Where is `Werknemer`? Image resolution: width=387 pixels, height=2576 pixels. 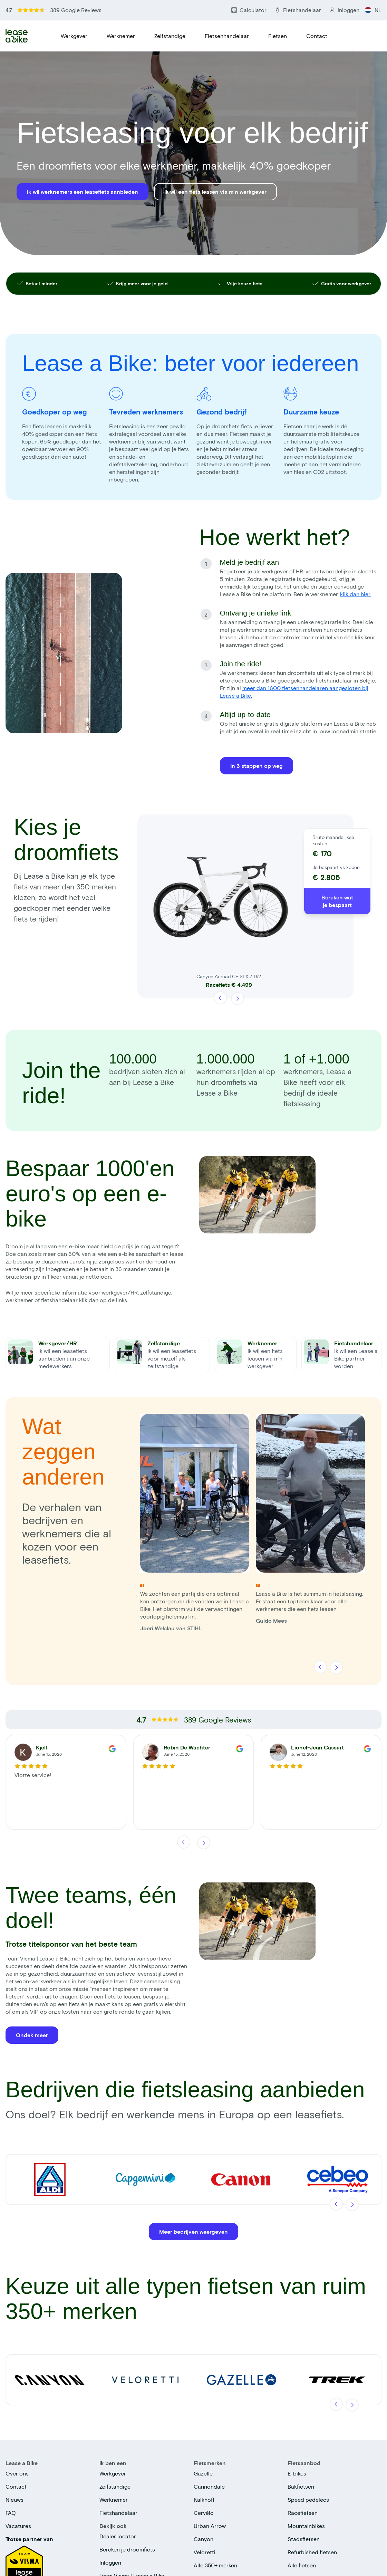 Werknemer is located at coordinates (121, 35).